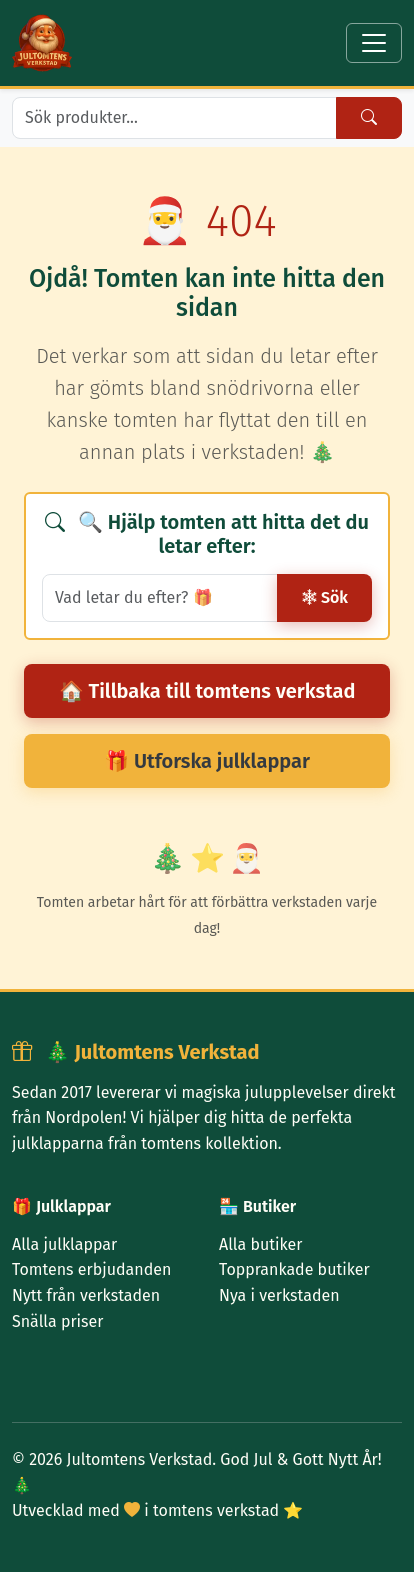 The height and width of the screenshot is (1572, 414). Describe the element at coordinates (64, 1244) in the screenshot. I see `Alla julklappar` at that location.